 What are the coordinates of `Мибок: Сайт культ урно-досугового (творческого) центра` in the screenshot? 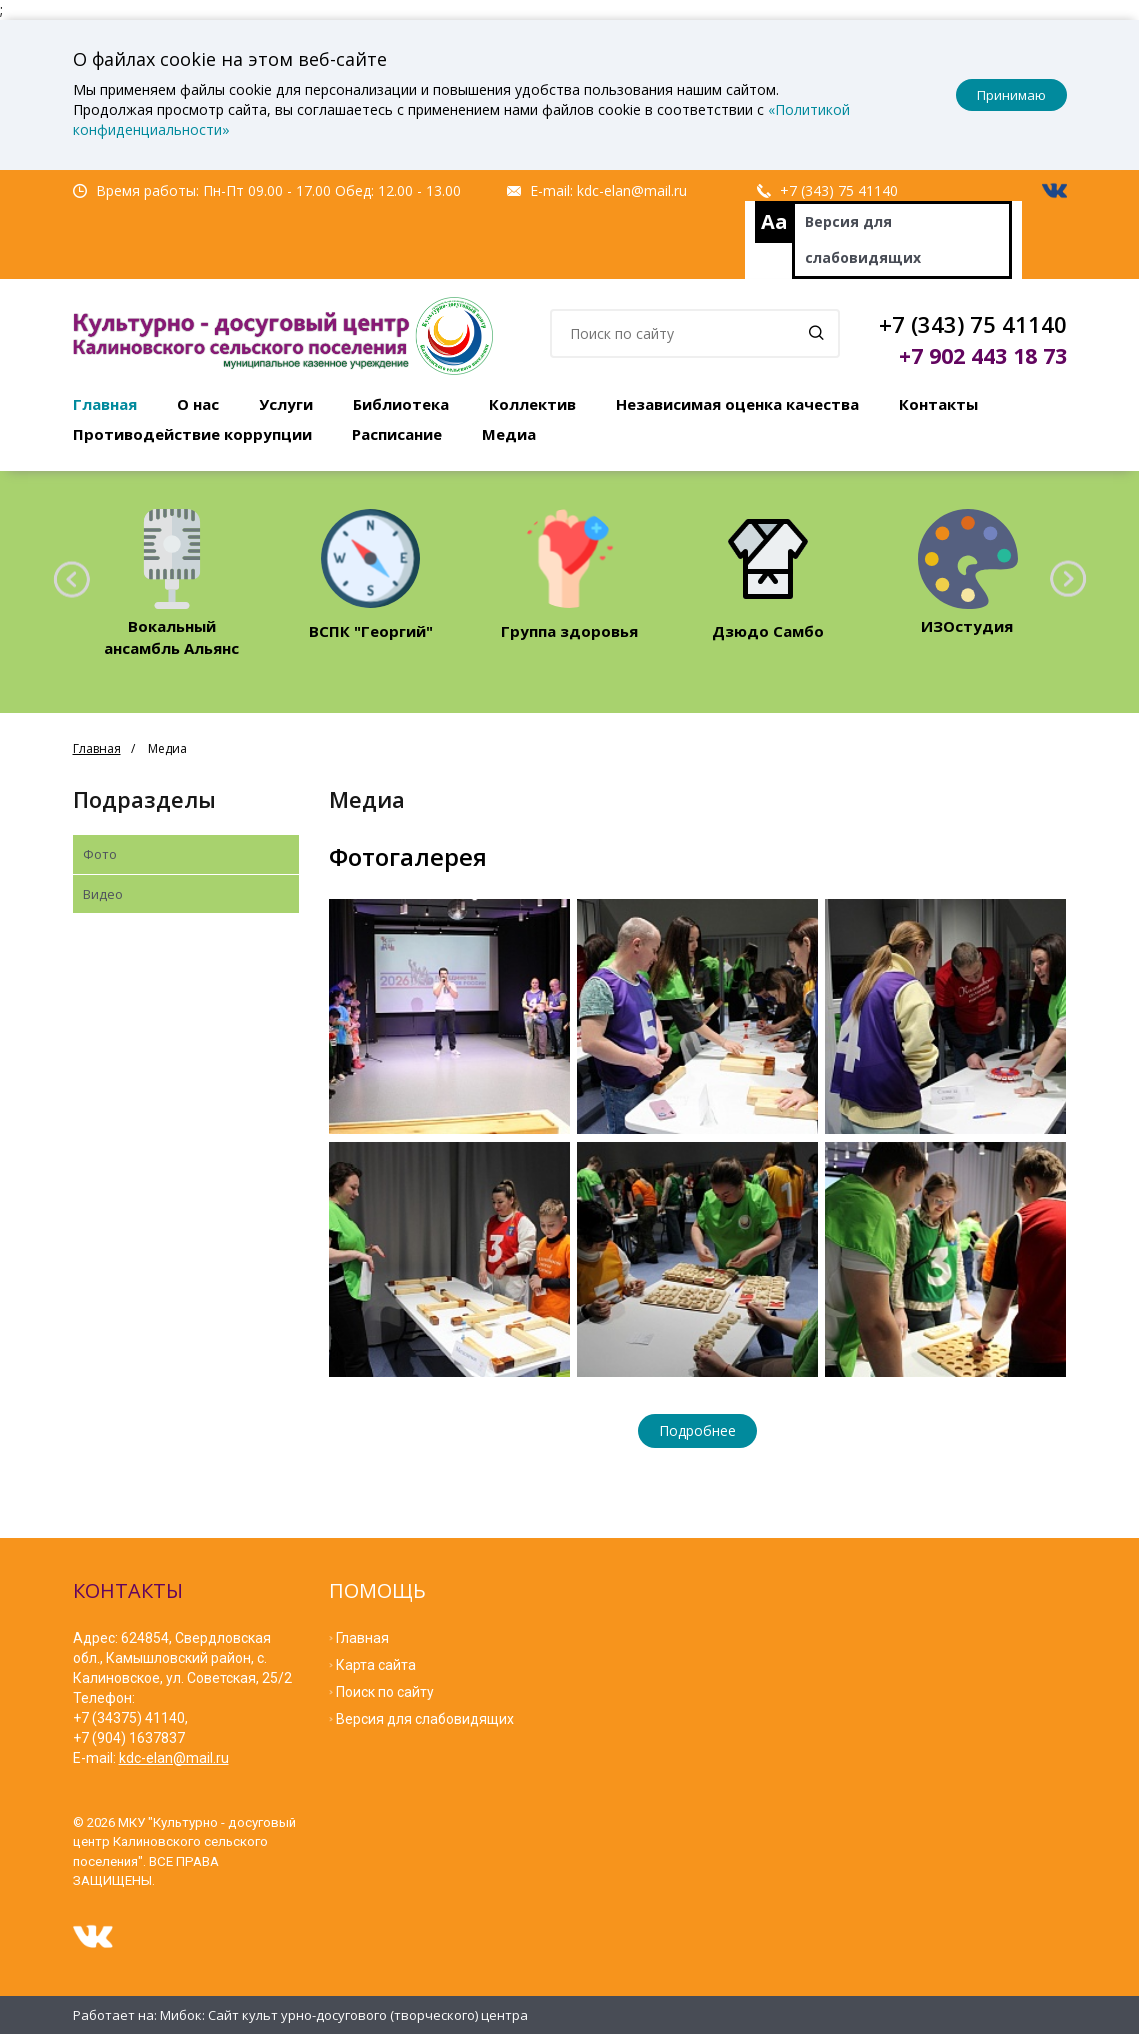 It's located at (344, 2015).